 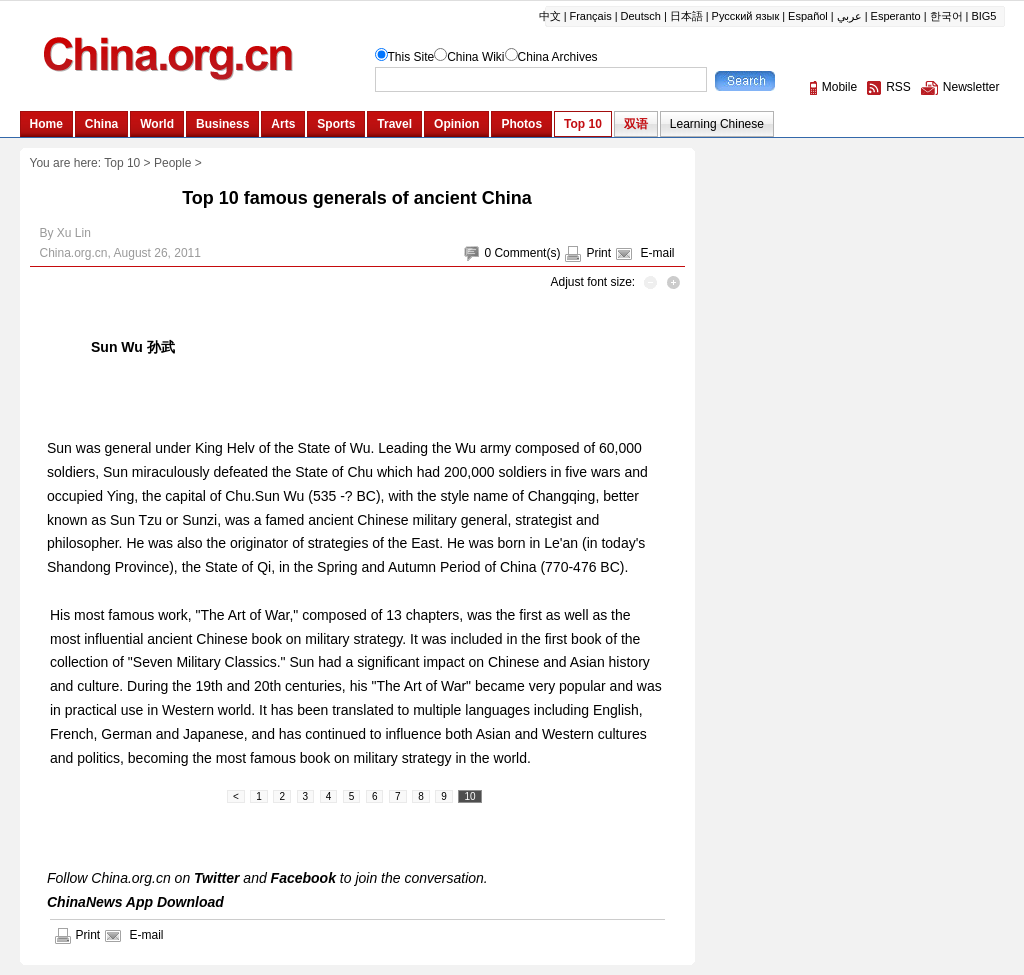 I want to click on People, so click(x=172, y=163).